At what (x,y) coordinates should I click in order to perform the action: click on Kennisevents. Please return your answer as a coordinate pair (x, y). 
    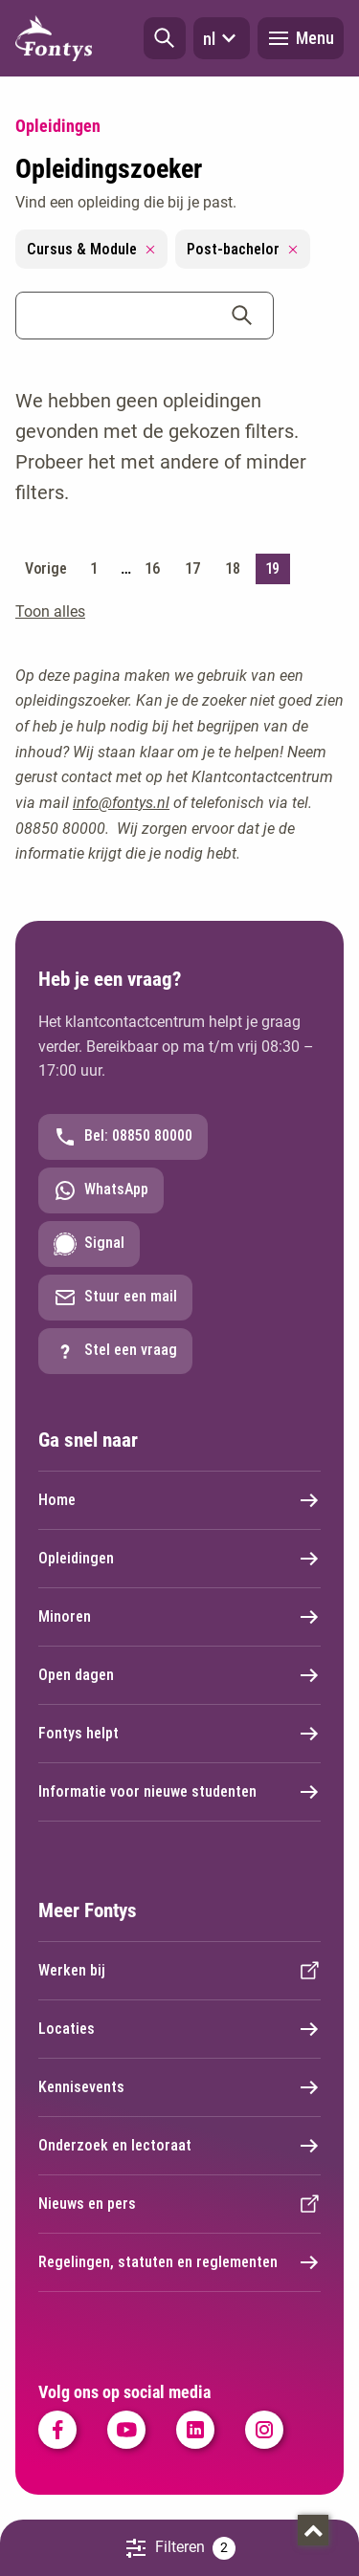
    Looking at the image, I should click on (179, 2087).